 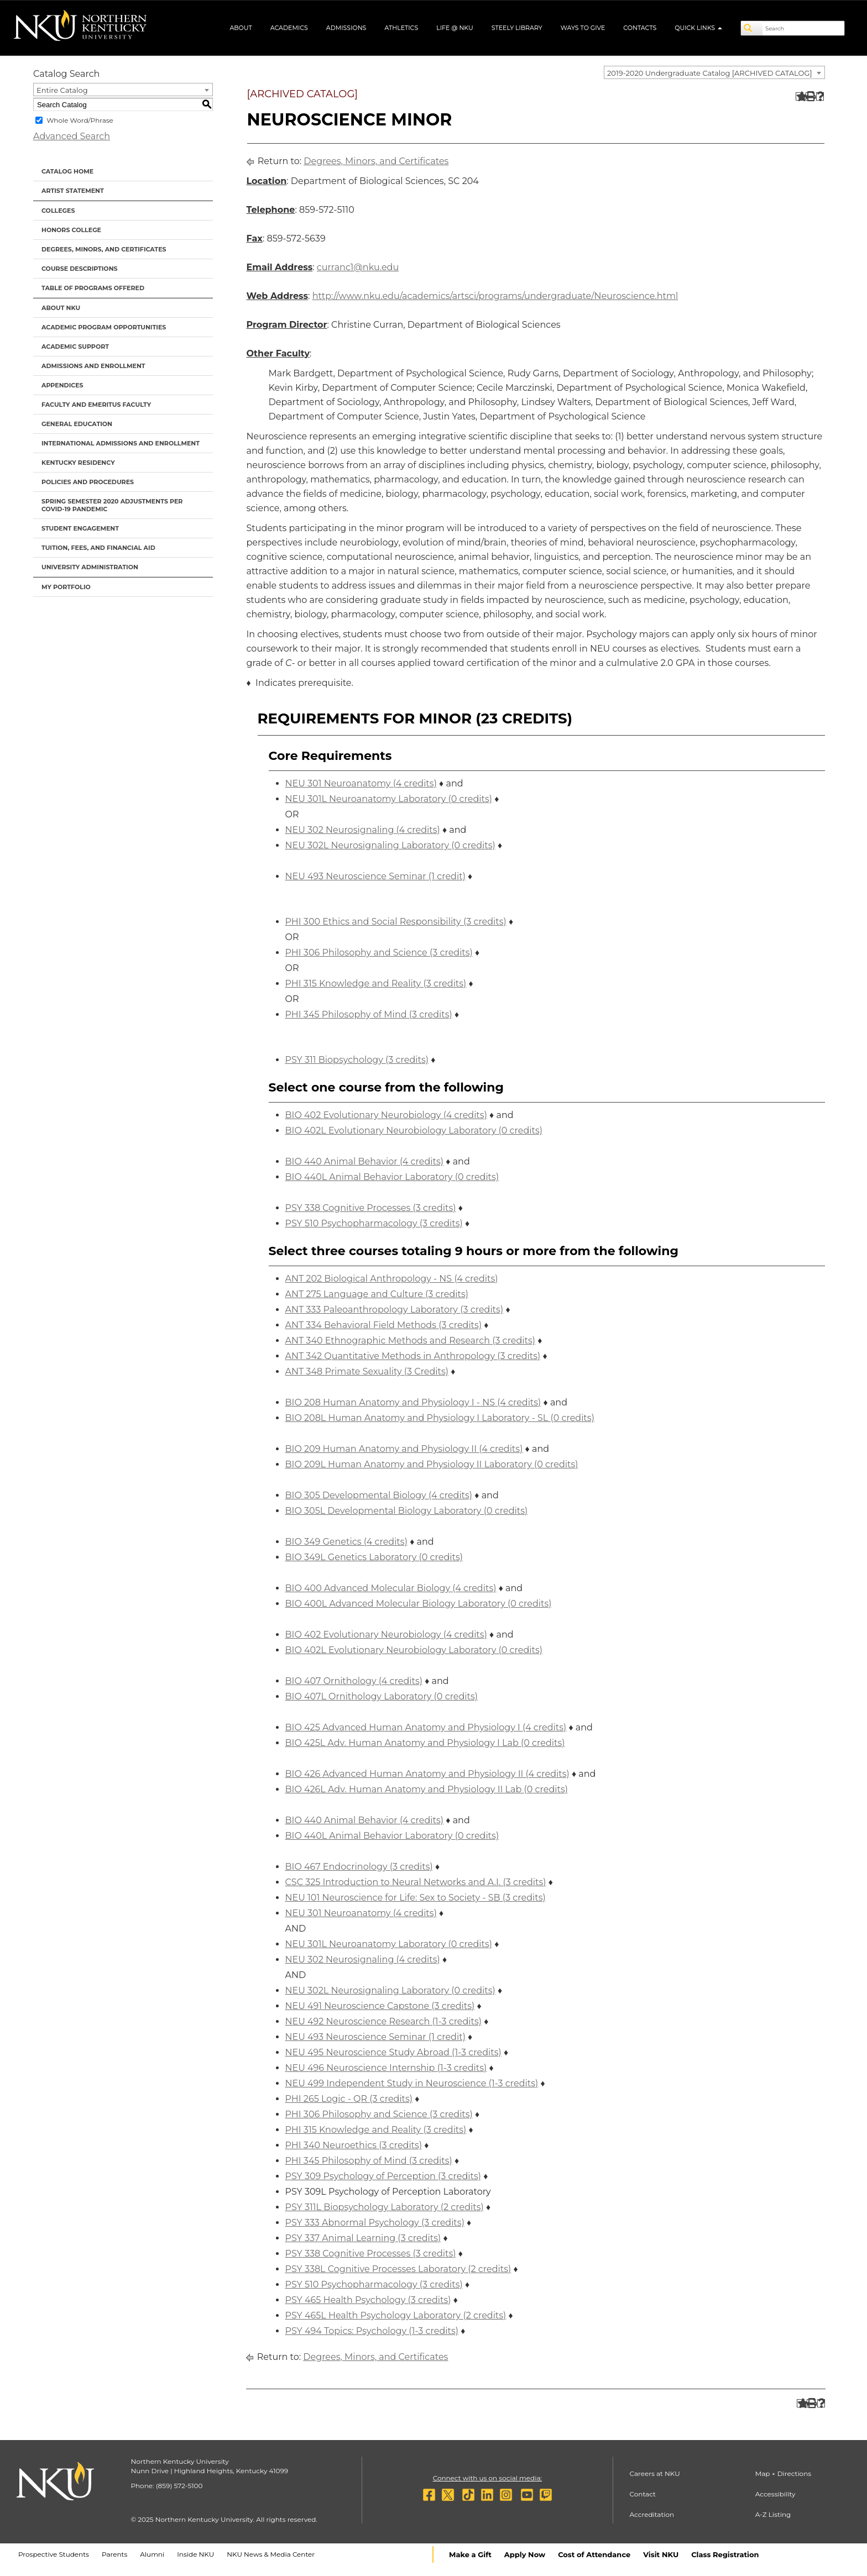 What do you see at coordinates (783, 2473) in the screenshot?
I see `Map + Directions` at bounding box center [783, 2473].